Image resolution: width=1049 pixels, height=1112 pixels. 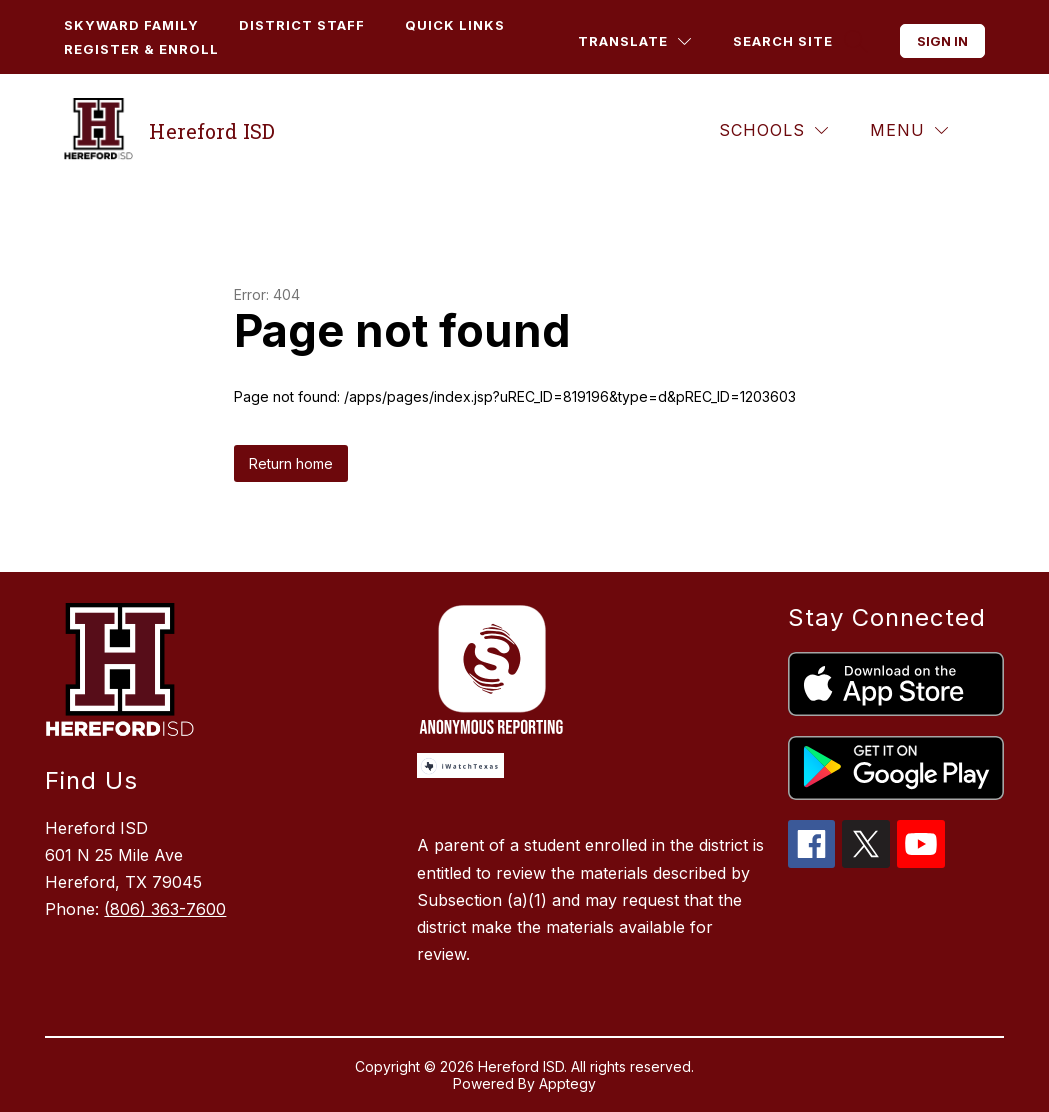 What do you see at coordinates (909, 130) in the screenshot?
I see `[Menu]` at bounding box center [909, 130].